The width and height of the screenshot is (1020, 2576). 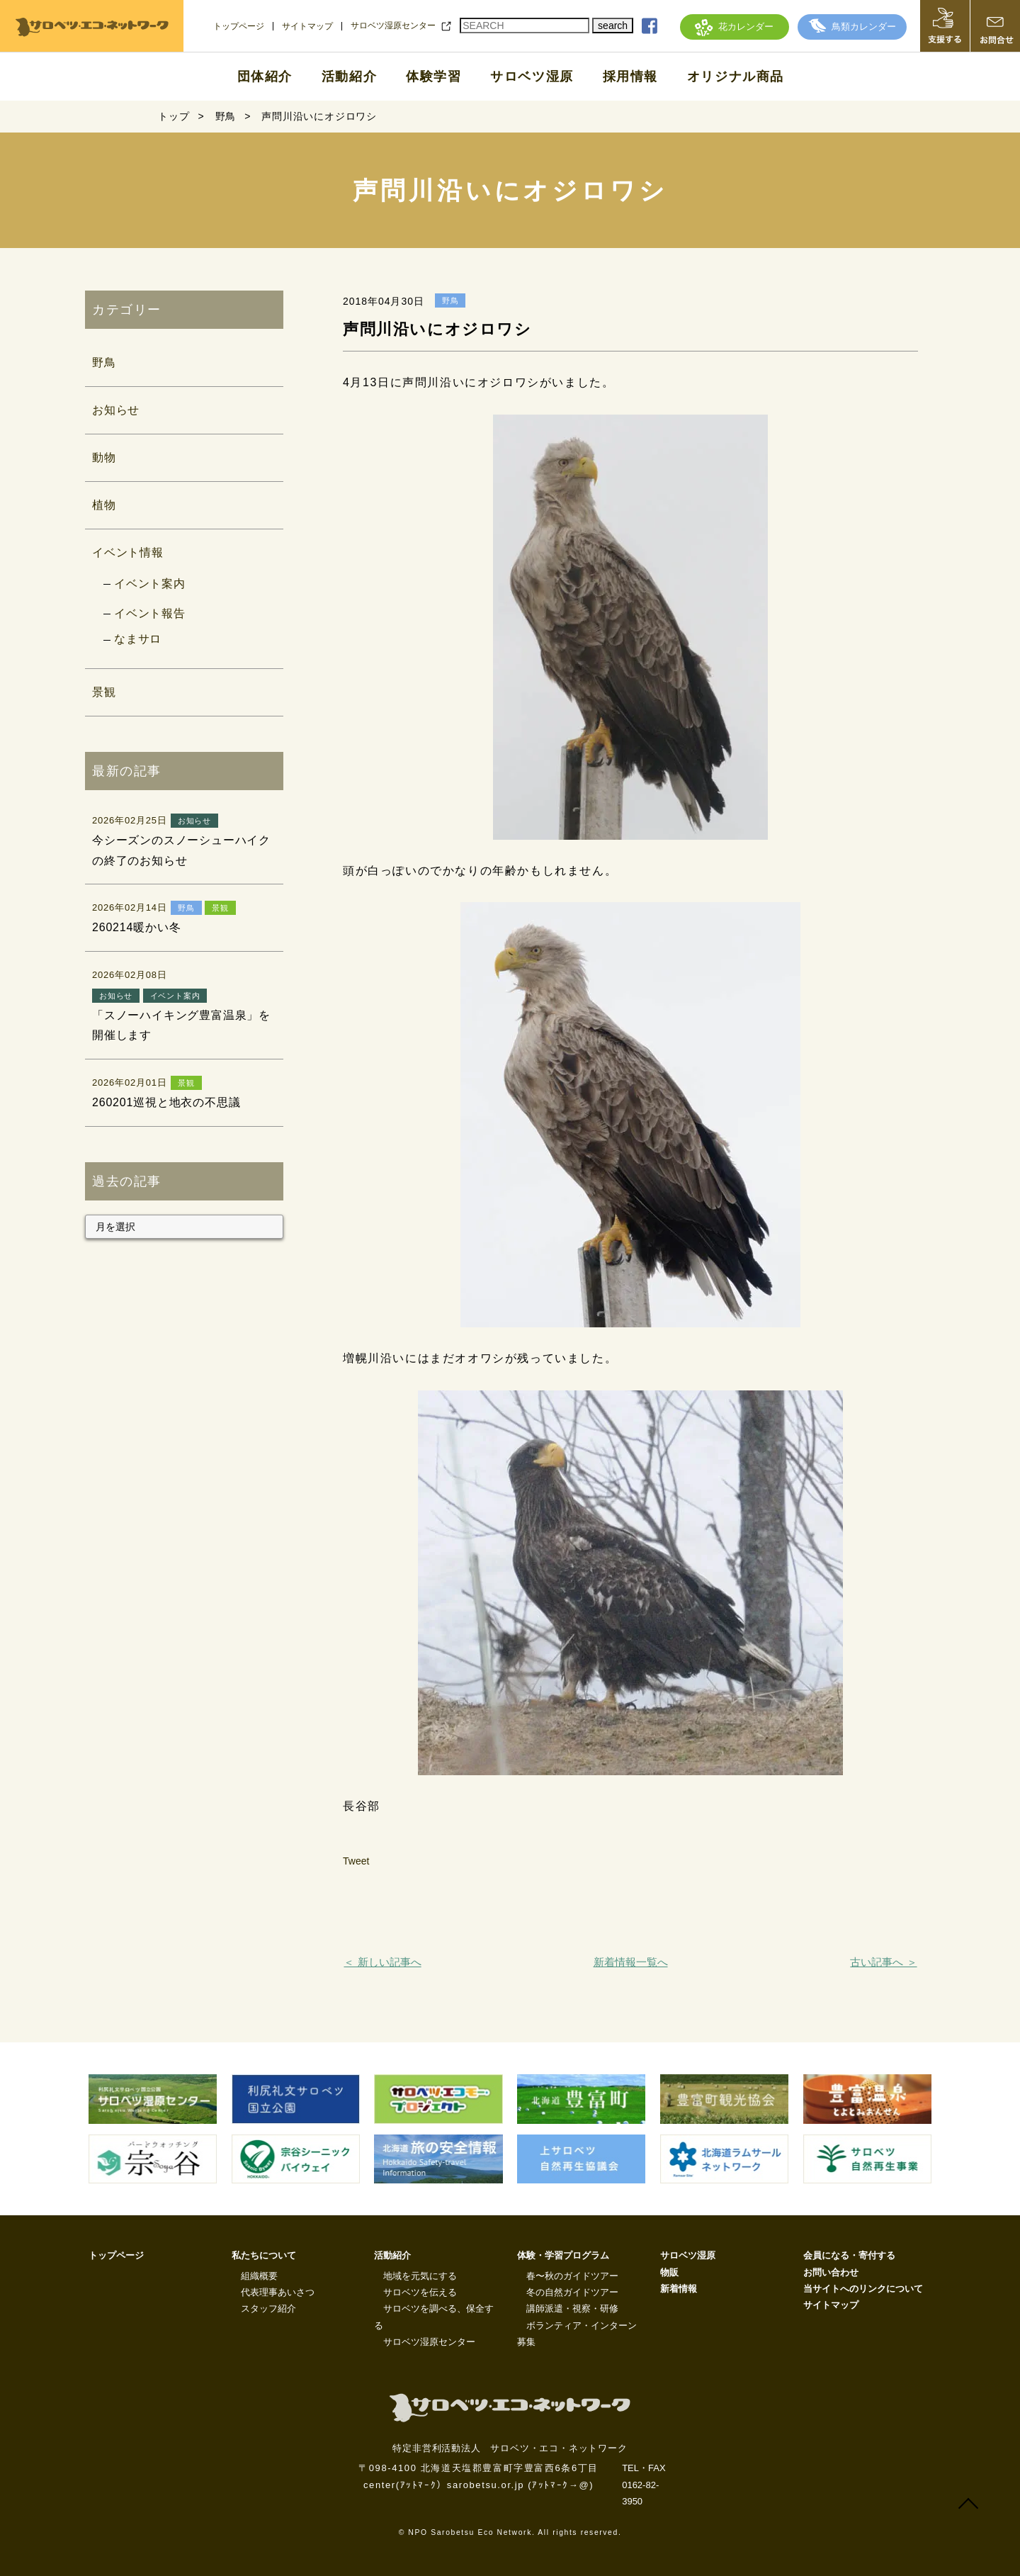 I want to click on イベント案内, so click(x=150, y=584).